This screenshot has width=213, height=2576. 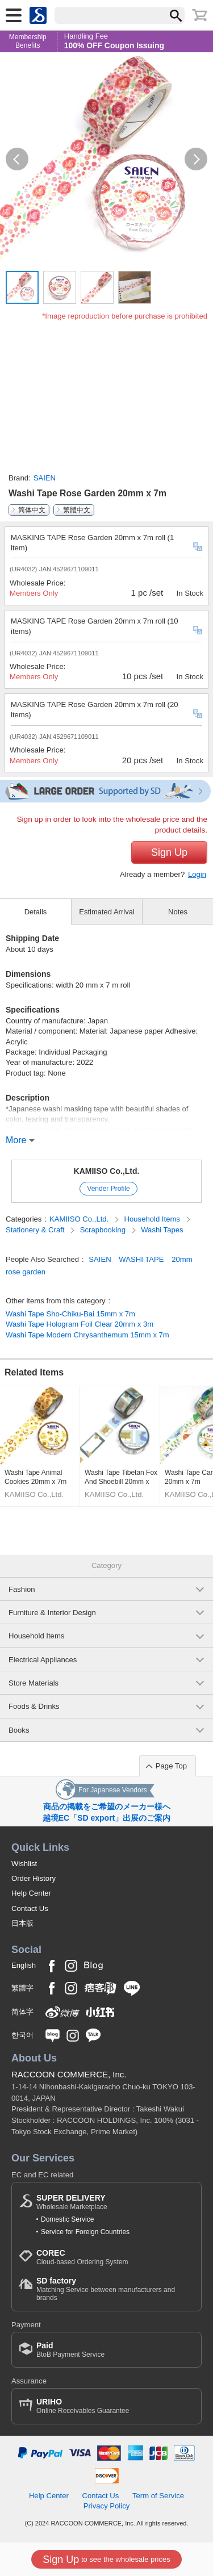 I want to click on Matching Service between manufacturers and brands, so click(x=115, y=2289).